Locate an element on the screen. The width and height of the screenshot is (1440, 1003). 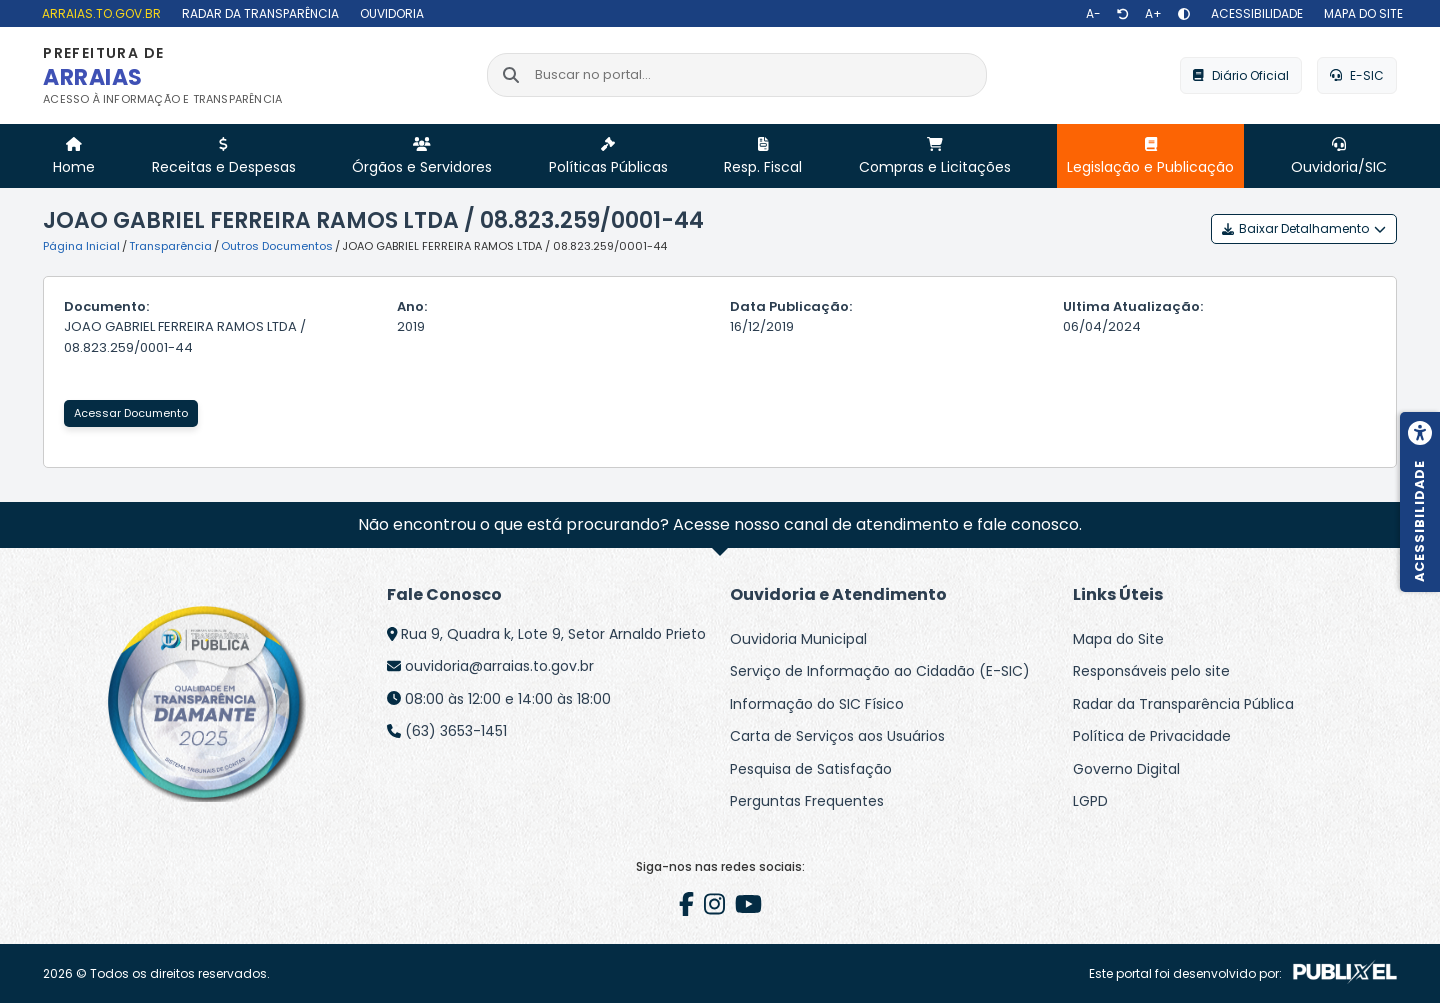
Outros Documentos is located at coordinates (277, 246).